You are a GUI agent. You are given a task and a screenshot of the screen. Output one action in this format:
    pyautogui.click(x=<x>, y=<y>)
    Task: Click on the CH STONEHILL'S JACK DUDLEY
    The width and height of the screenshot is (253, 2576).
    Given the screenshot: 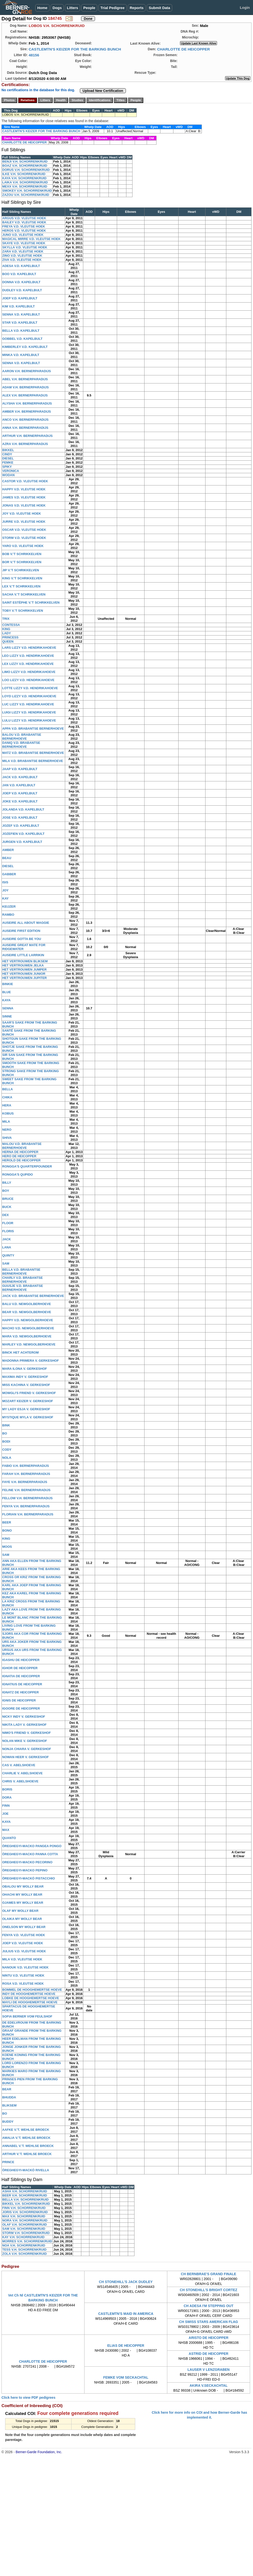 What is the action you would take?
    pyautogui.click(x=126, y=2282)
    